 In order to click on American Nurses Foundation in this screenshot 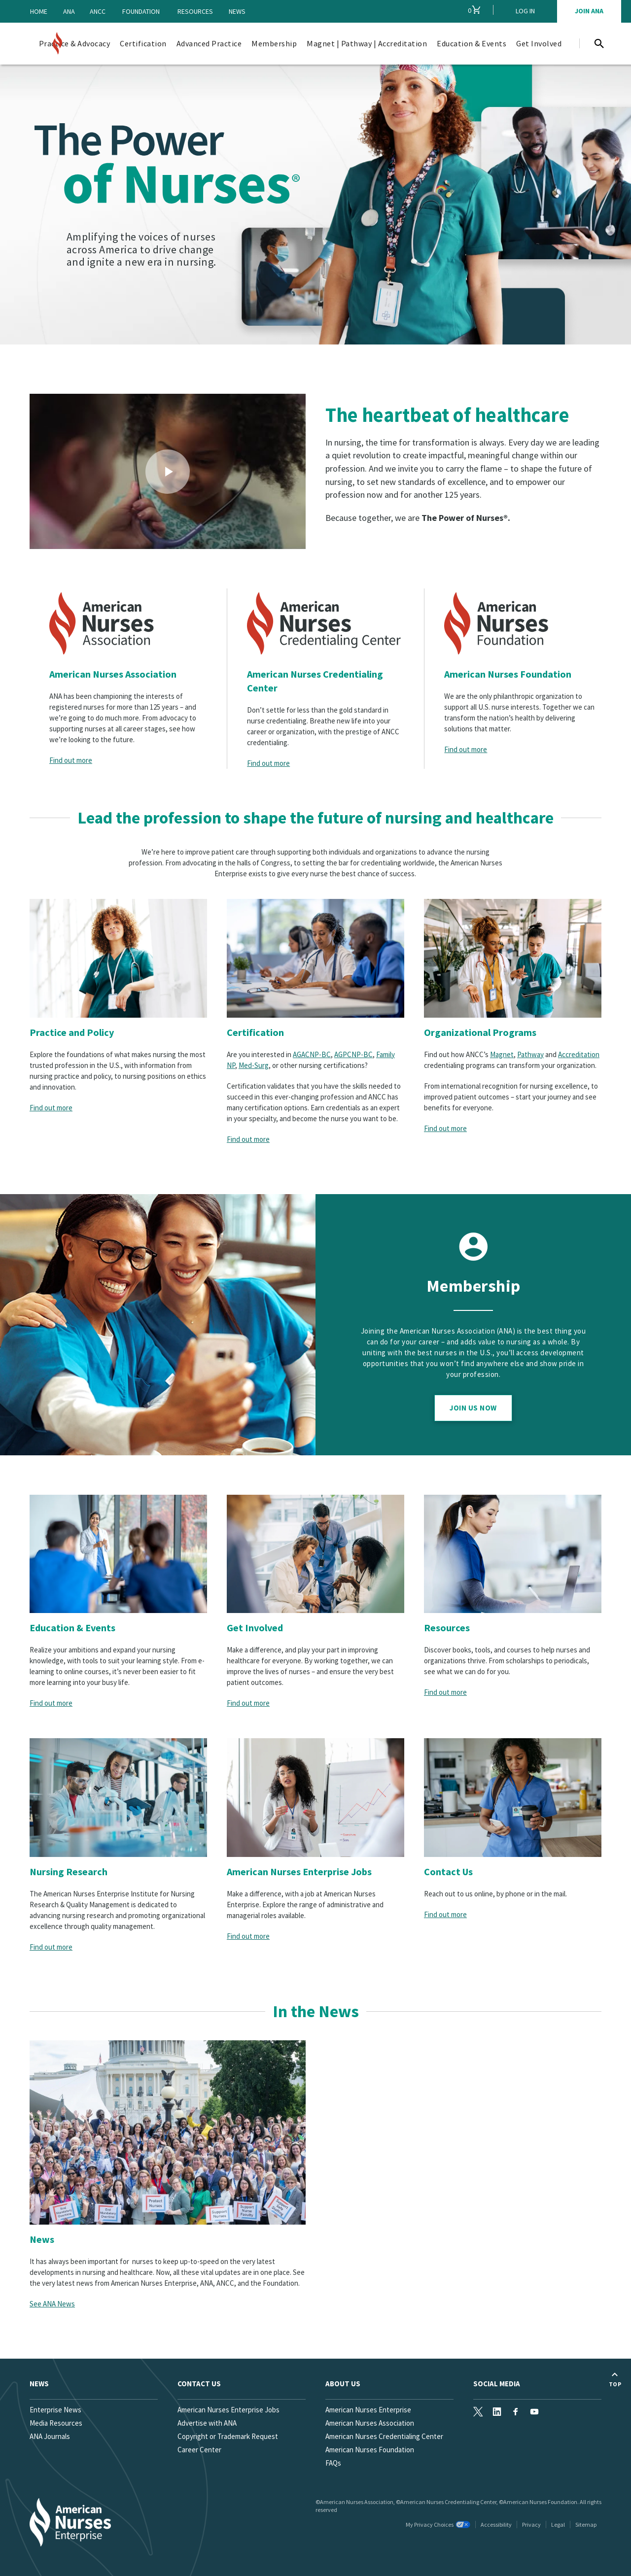, I will do `click(507, 674)`.